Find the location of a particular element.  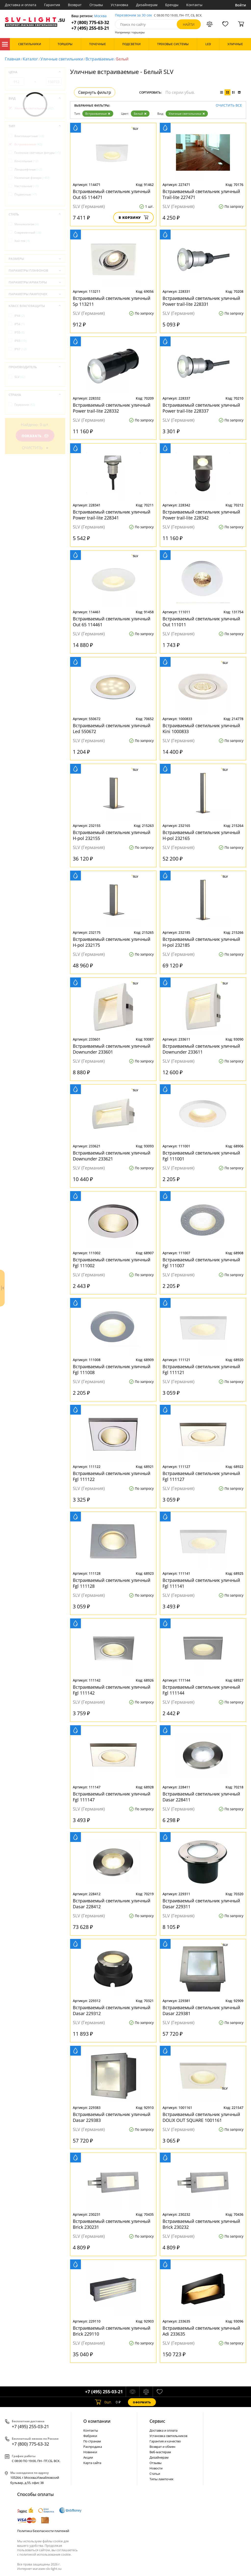

Белый is located at coordinates (140, 113).